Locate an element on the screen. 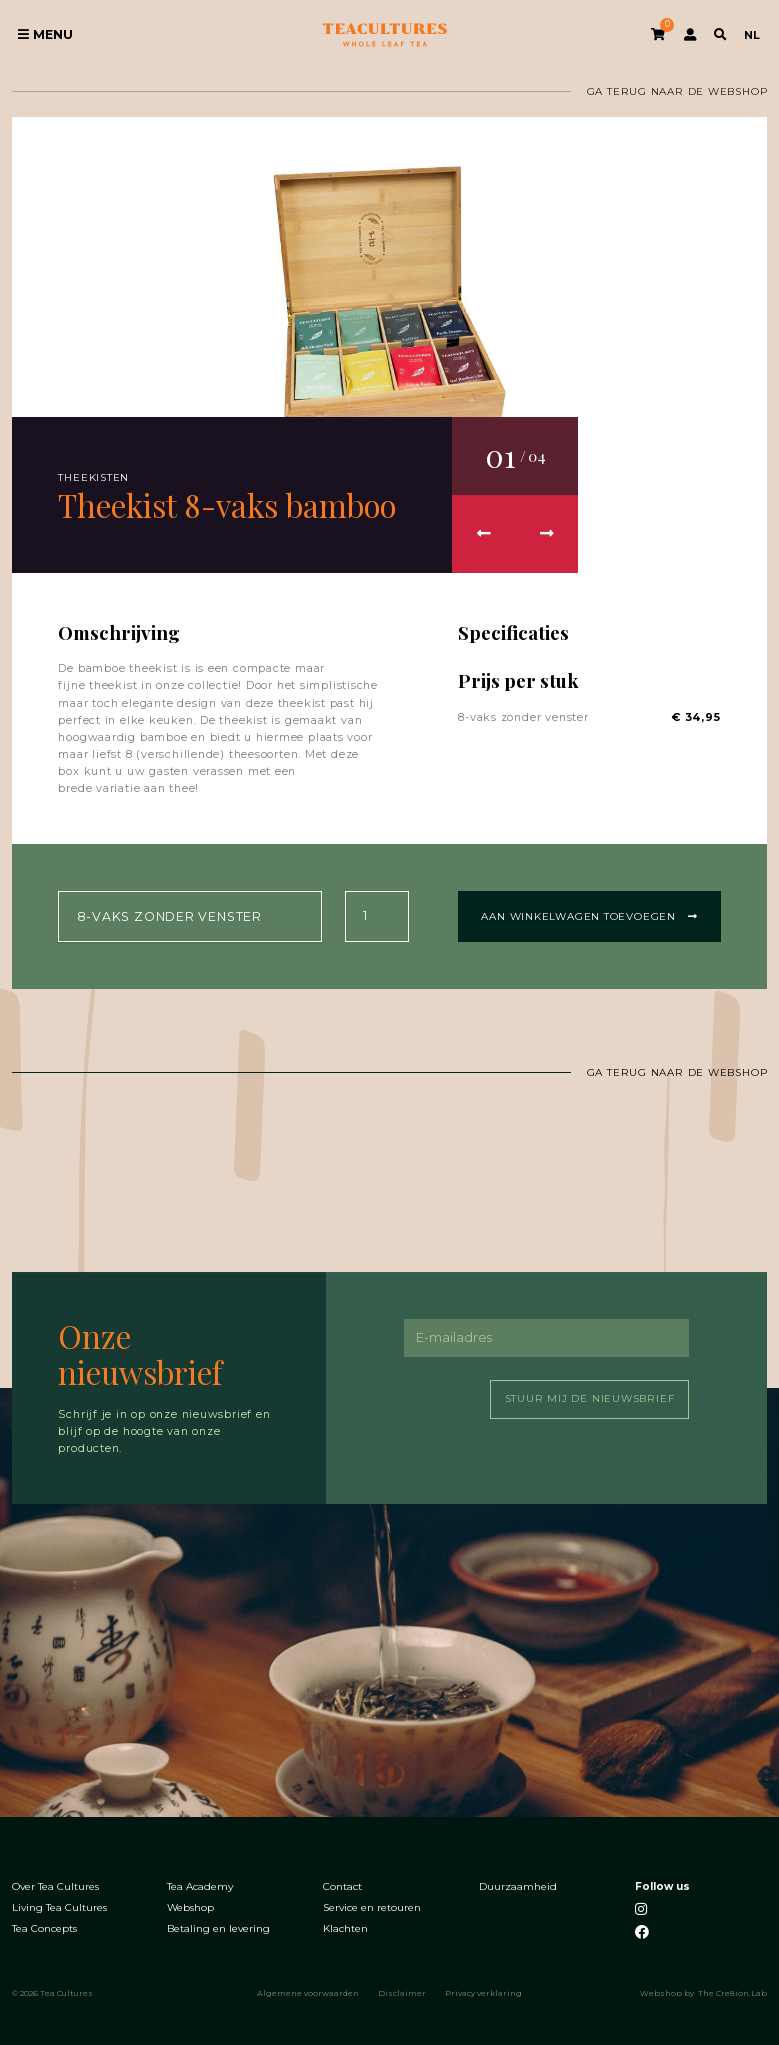 This screenshot has width=779, height=2045. Tea Concepts is located at coordinates (44, 1928).